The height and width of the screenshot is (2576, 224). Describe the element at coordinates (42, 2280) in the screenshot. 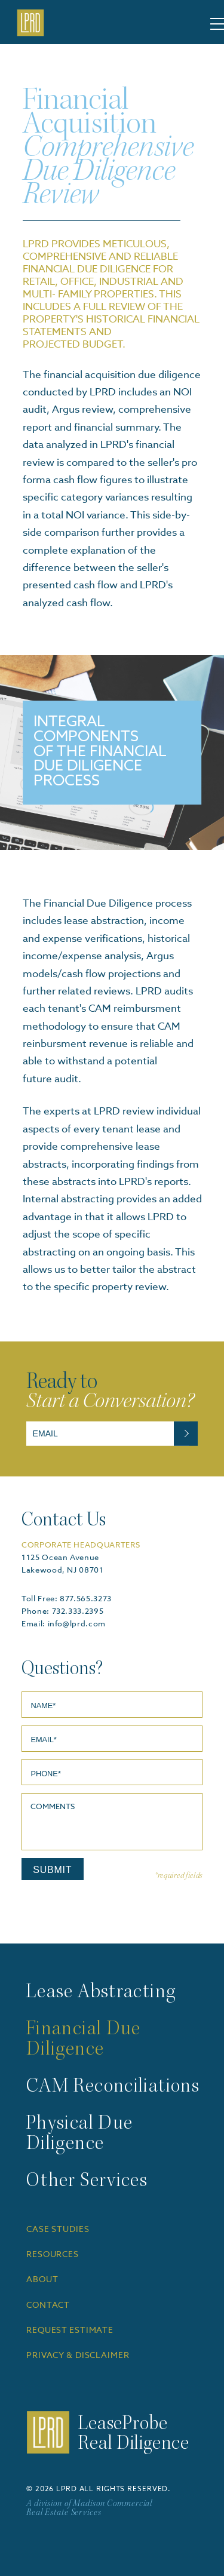

I see `ABOUT` at that location.